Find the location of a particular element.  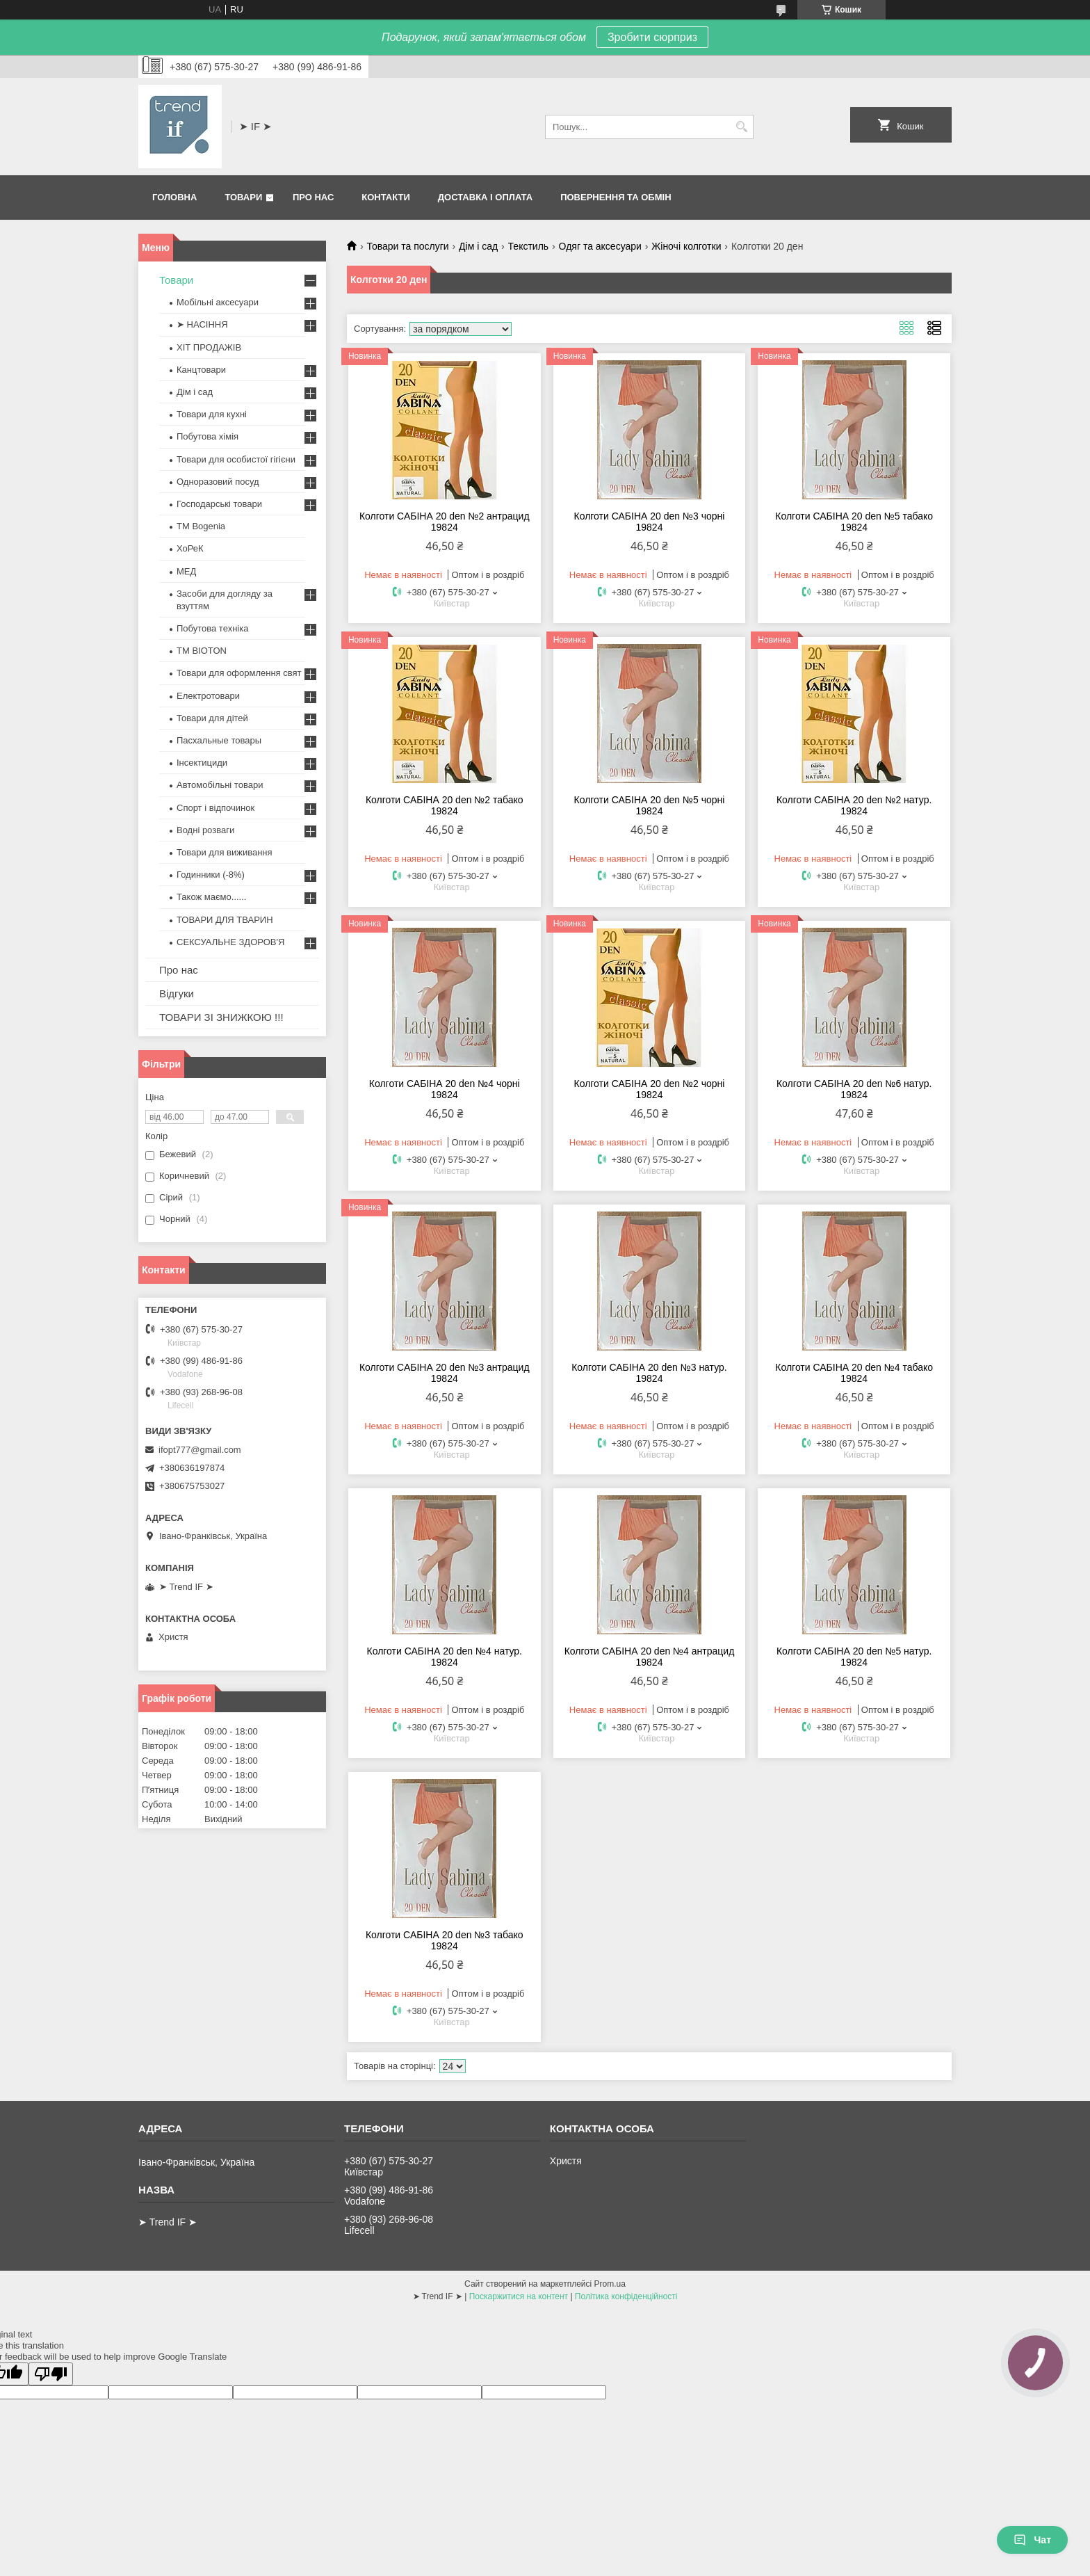

Зробити сюрприз is located at coordinates (652, 37).